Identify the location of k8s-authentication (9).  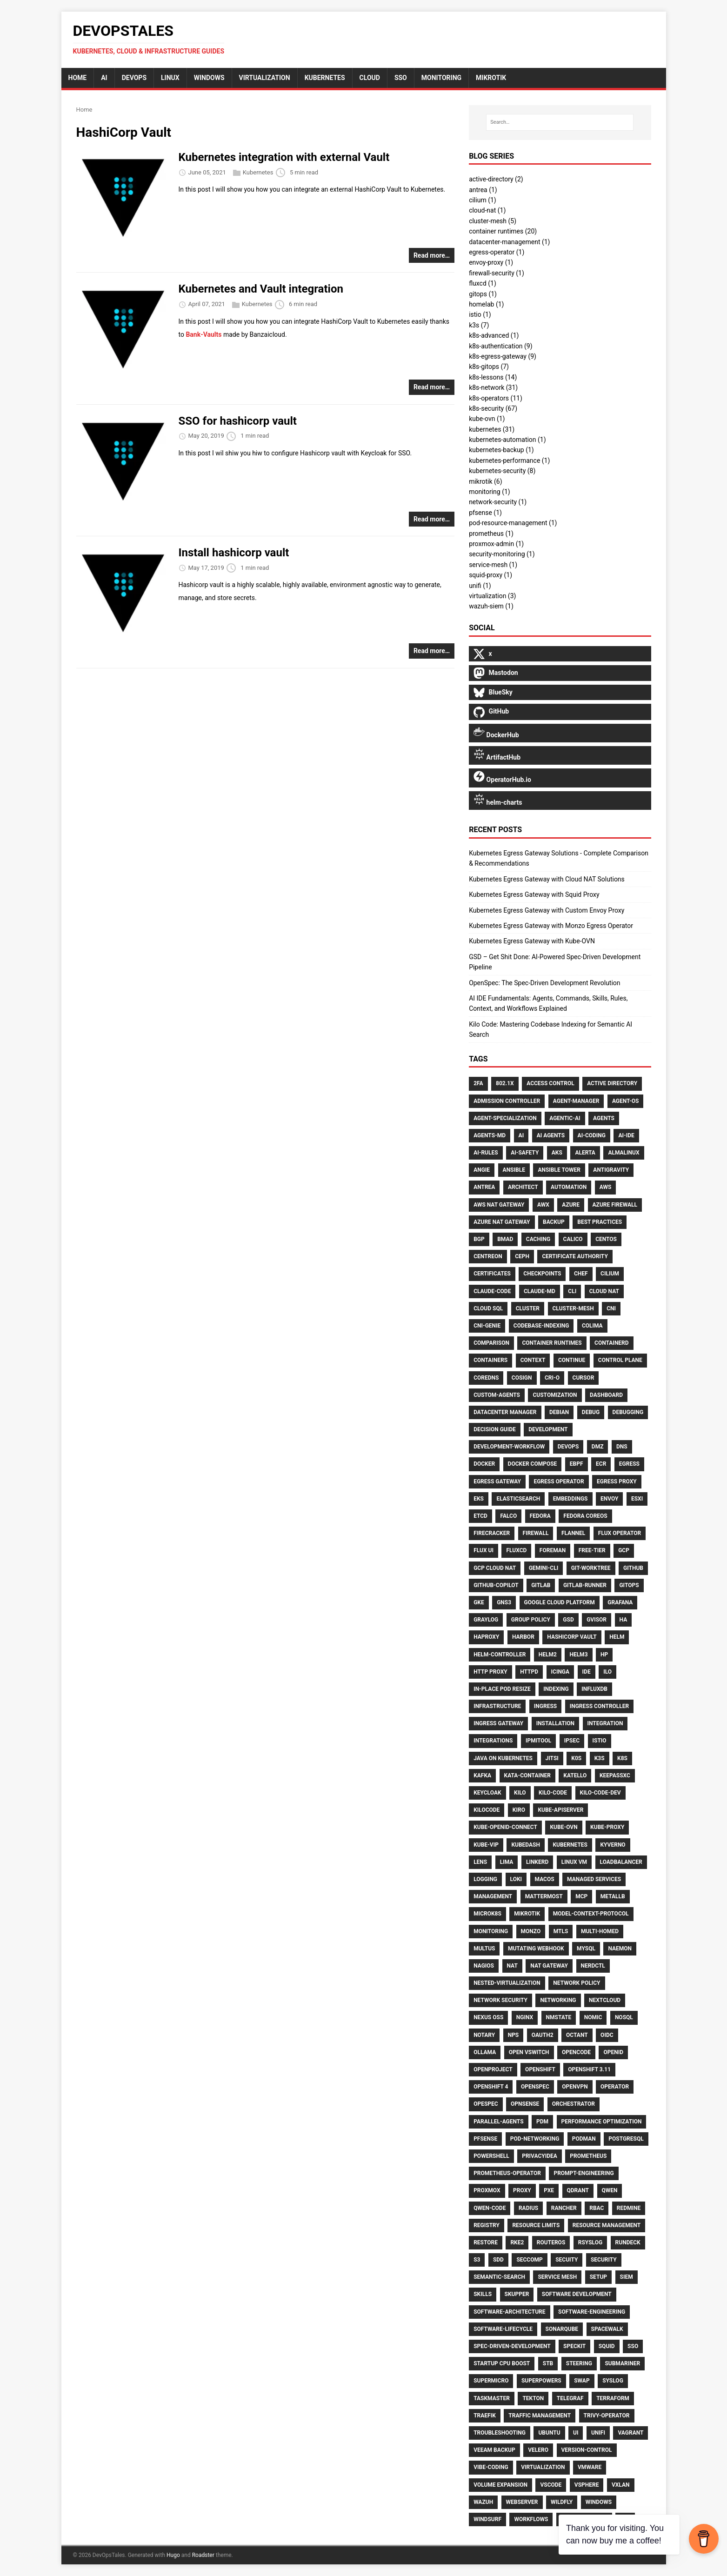
(500, 346).